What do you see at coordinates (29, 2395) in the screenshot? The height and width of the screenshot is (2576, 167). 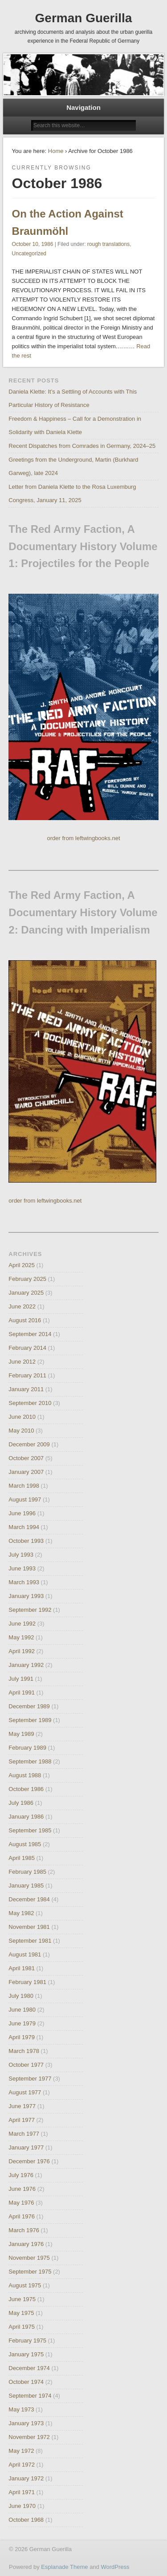 I see `September 1974` at bounding box center [29, 2395].